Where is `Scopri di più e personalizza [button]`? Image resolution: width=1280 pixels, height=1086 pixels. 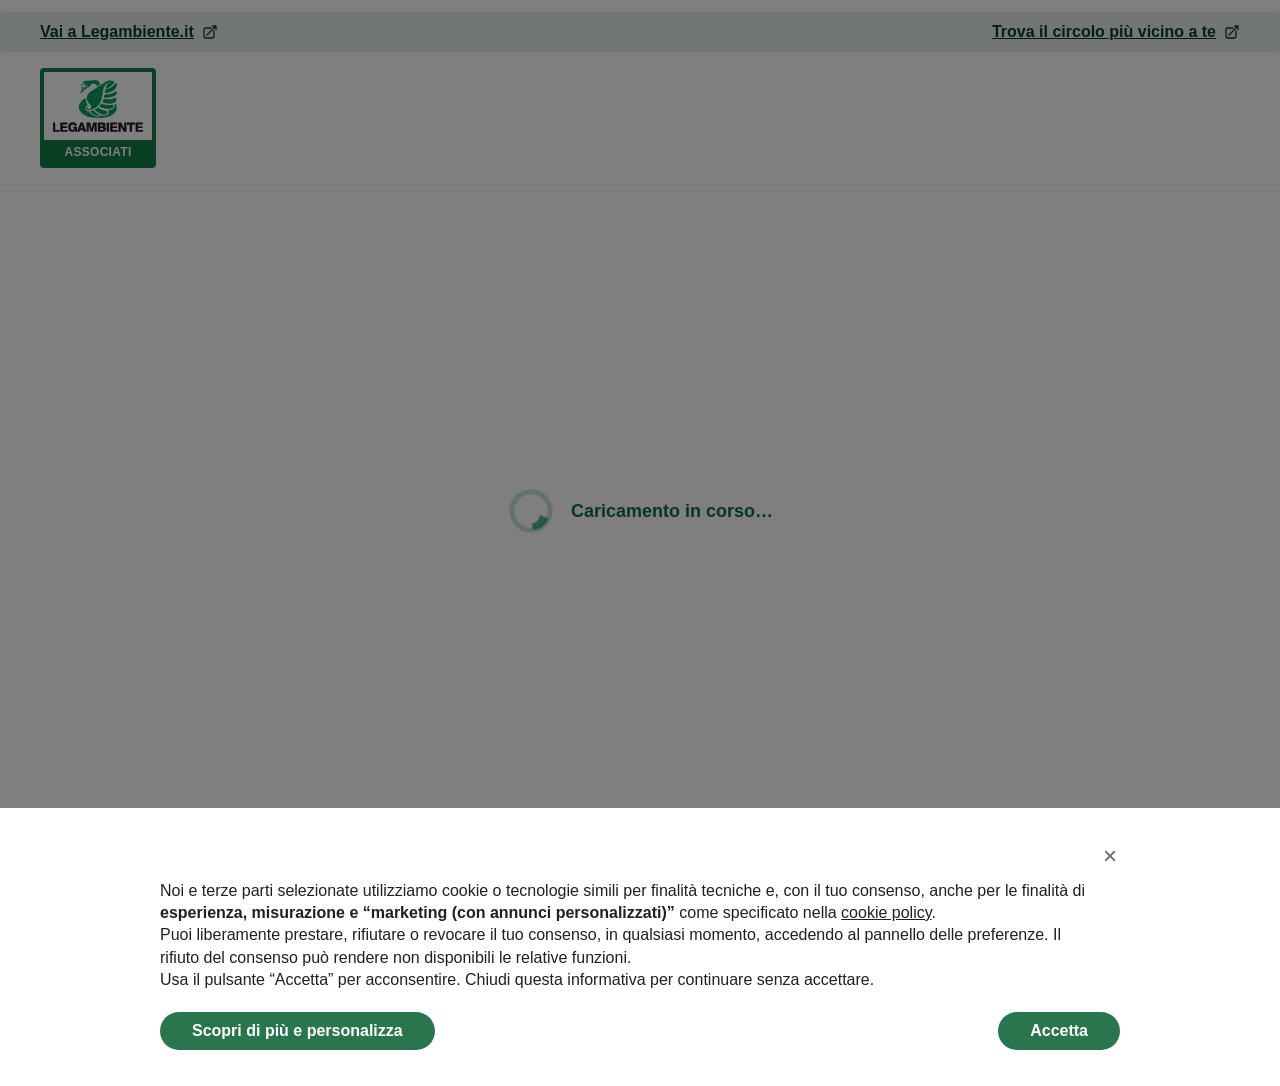 Scopri di più e personalizza [button] is located at coordinates (297, 1030).